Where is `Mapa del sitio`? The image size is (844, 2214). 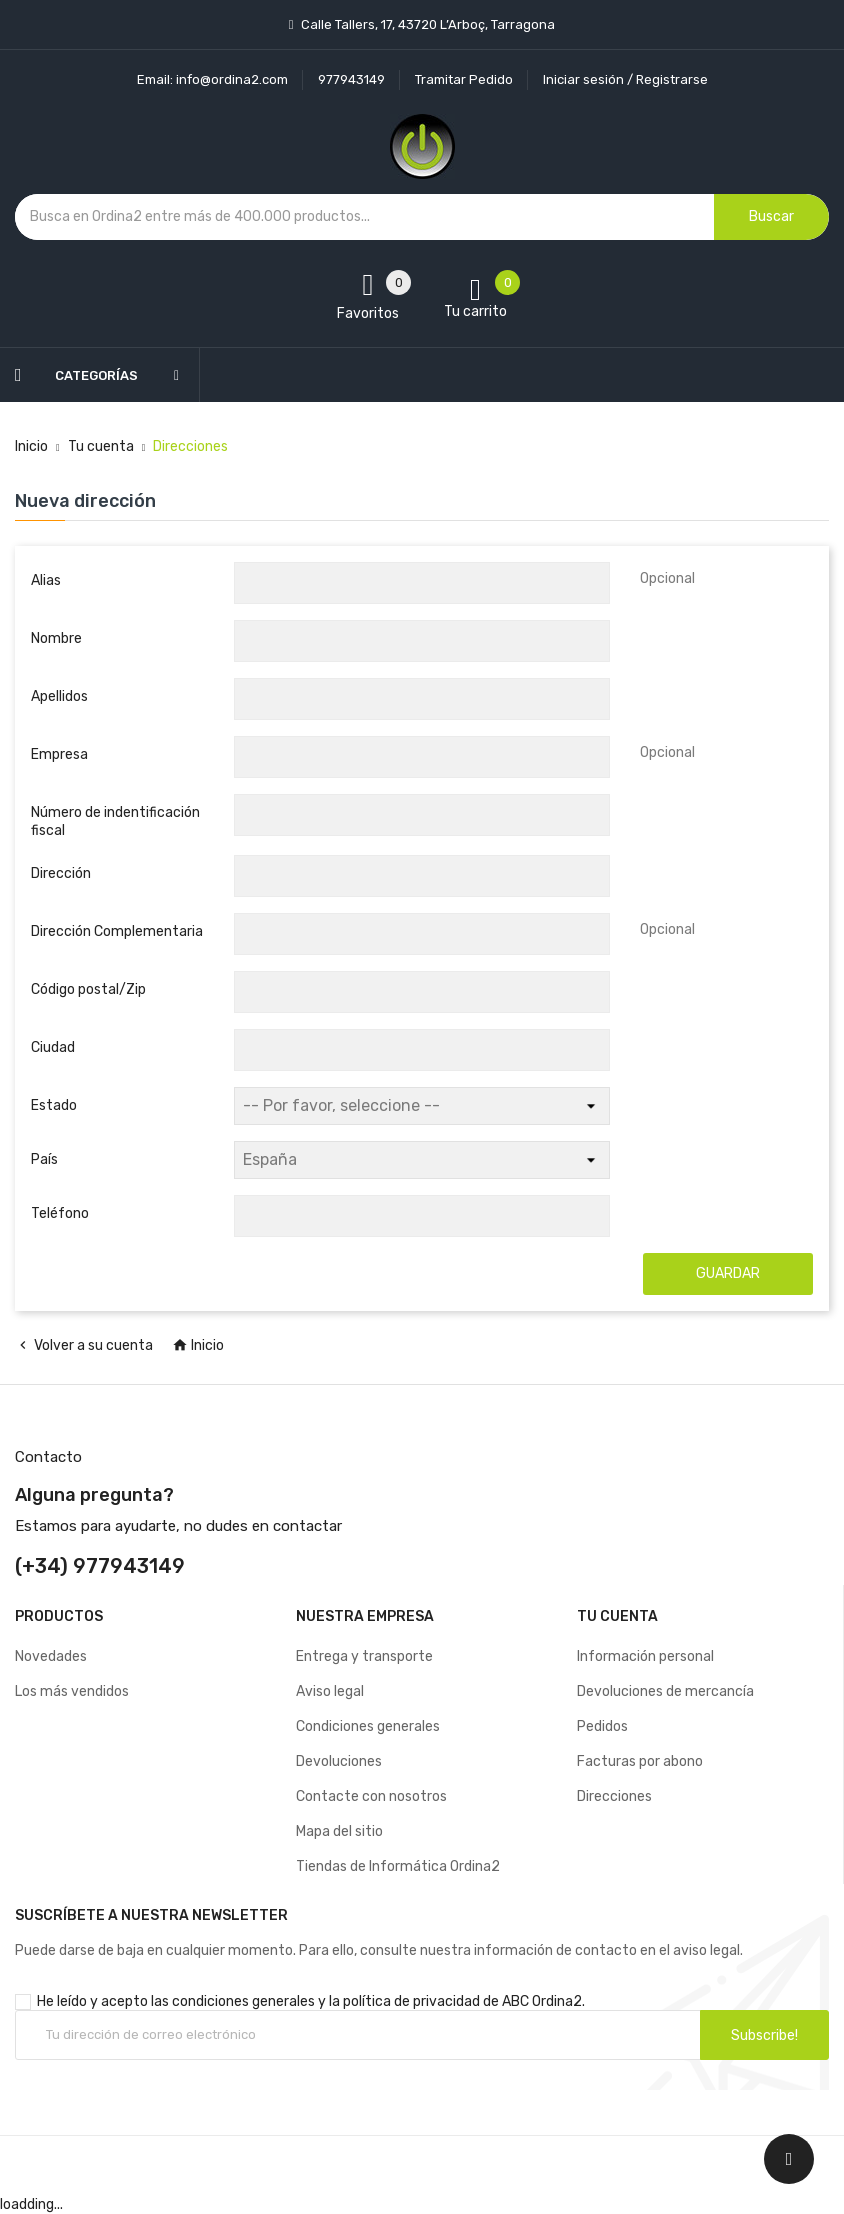
Mapa del sitio is located at coordinates (339, 1831).